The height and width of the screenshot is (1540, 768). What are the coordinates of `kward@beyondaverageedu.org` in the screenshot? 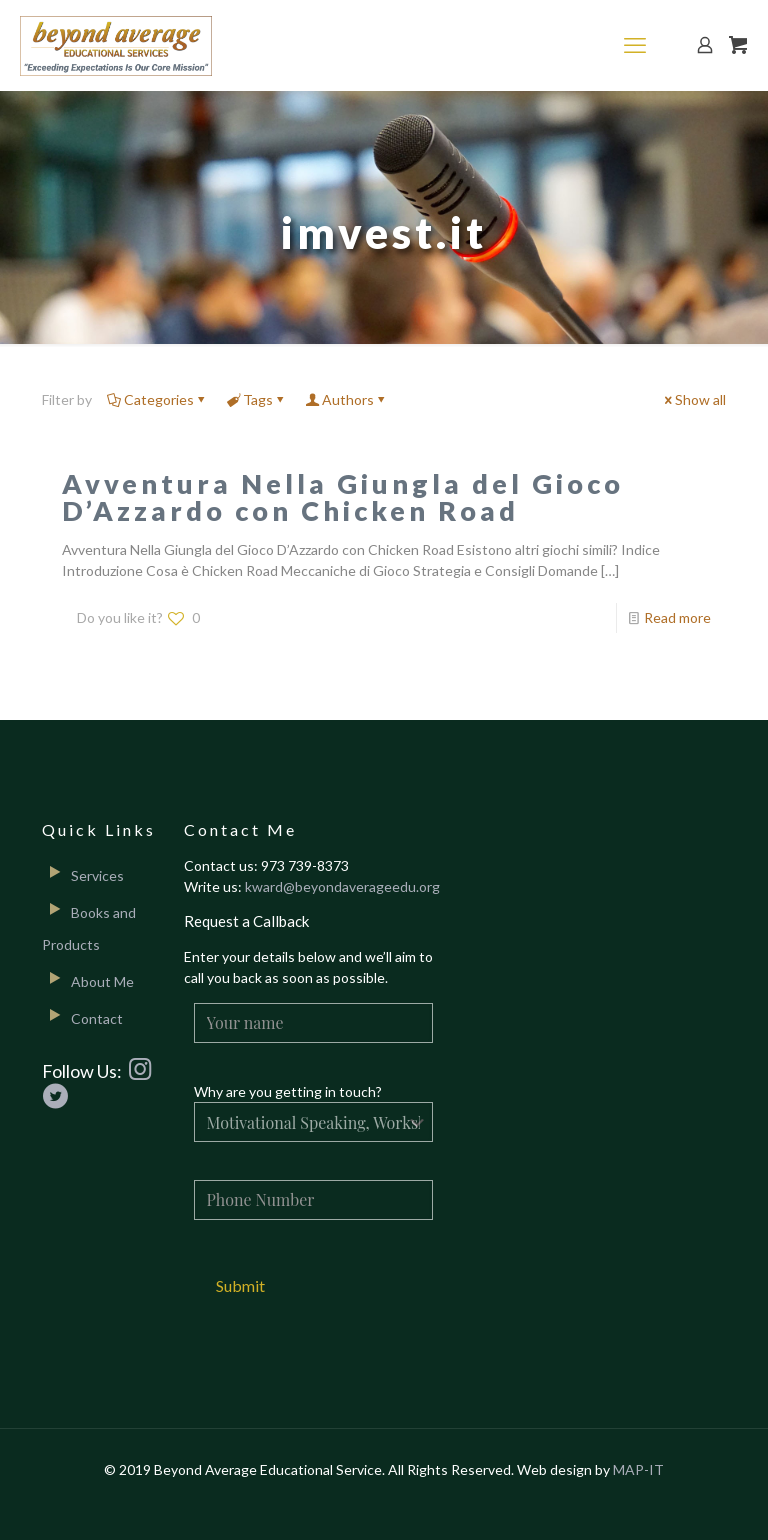 It's located at (342, 886).